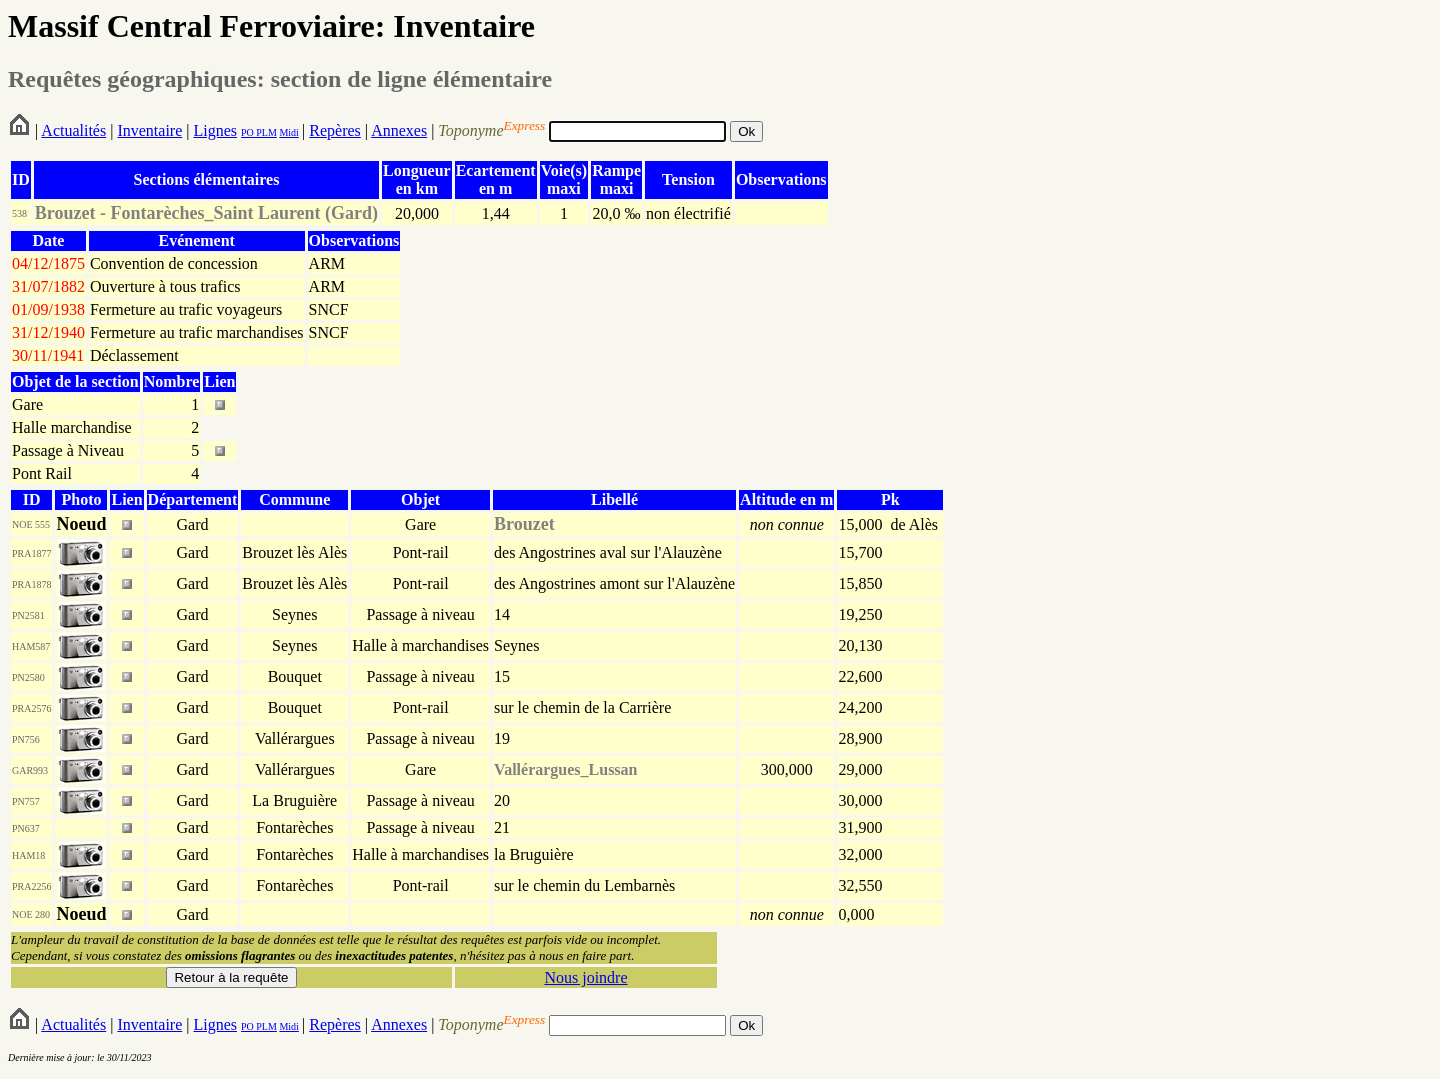 This screenshot has width=1440, height=1079. Describe the element at coordinates (215, 130) in the screenshot. I see `Lignes` at that location.